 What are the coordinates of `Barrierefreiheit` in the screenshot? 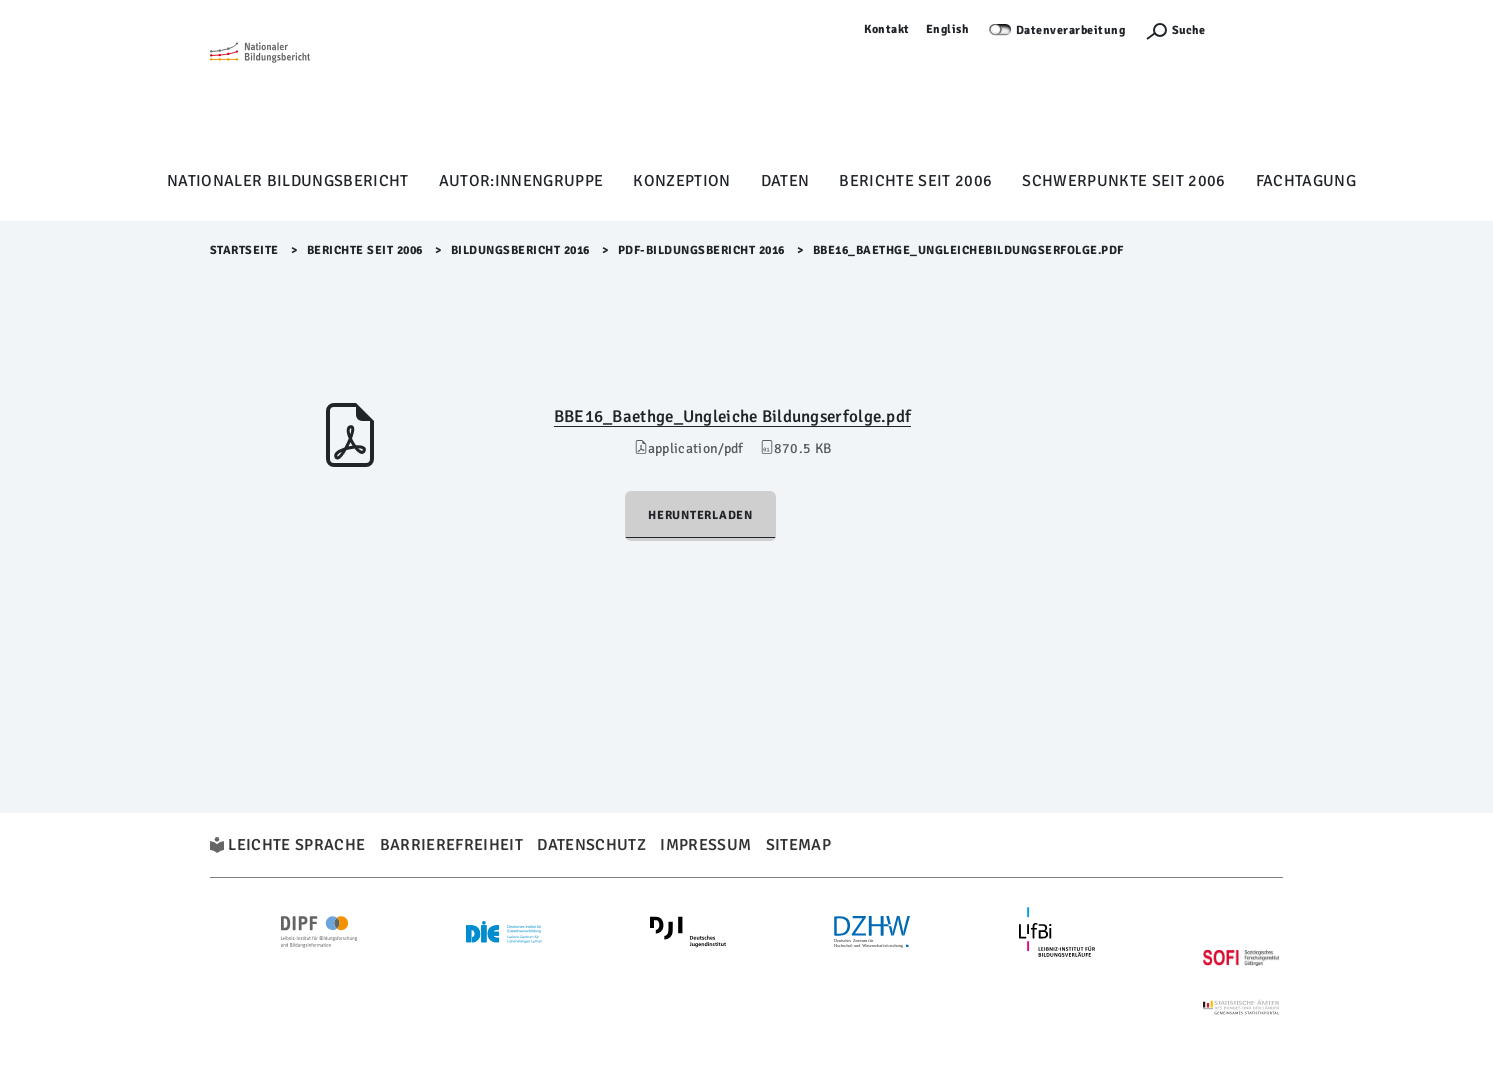 It's located at (451, 845).